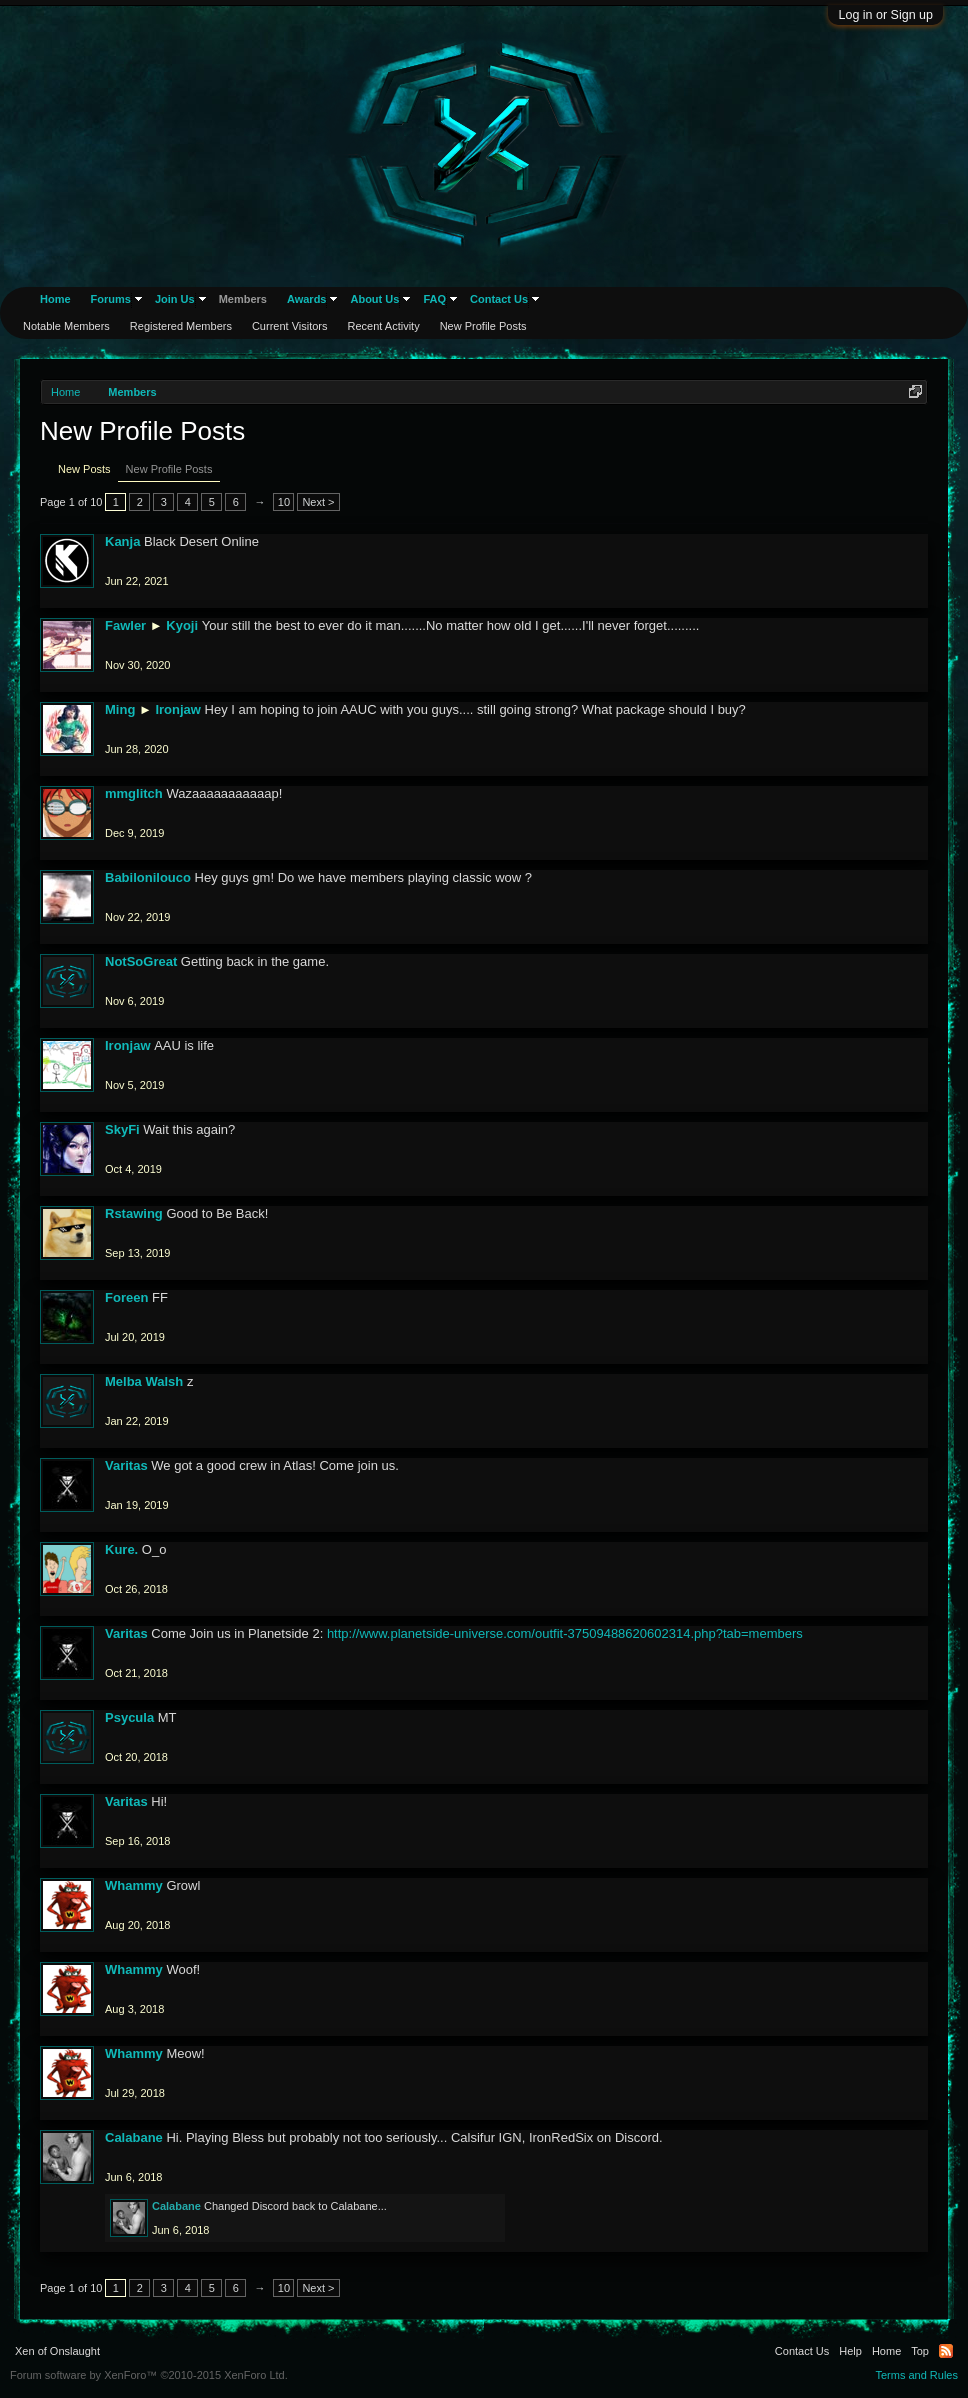 The width and height of the screenshot is (968, 2398). What do you see at coordinates (126, 1297) in the screenshot?
I see `Foreen` at bounding box center [126, 1297].